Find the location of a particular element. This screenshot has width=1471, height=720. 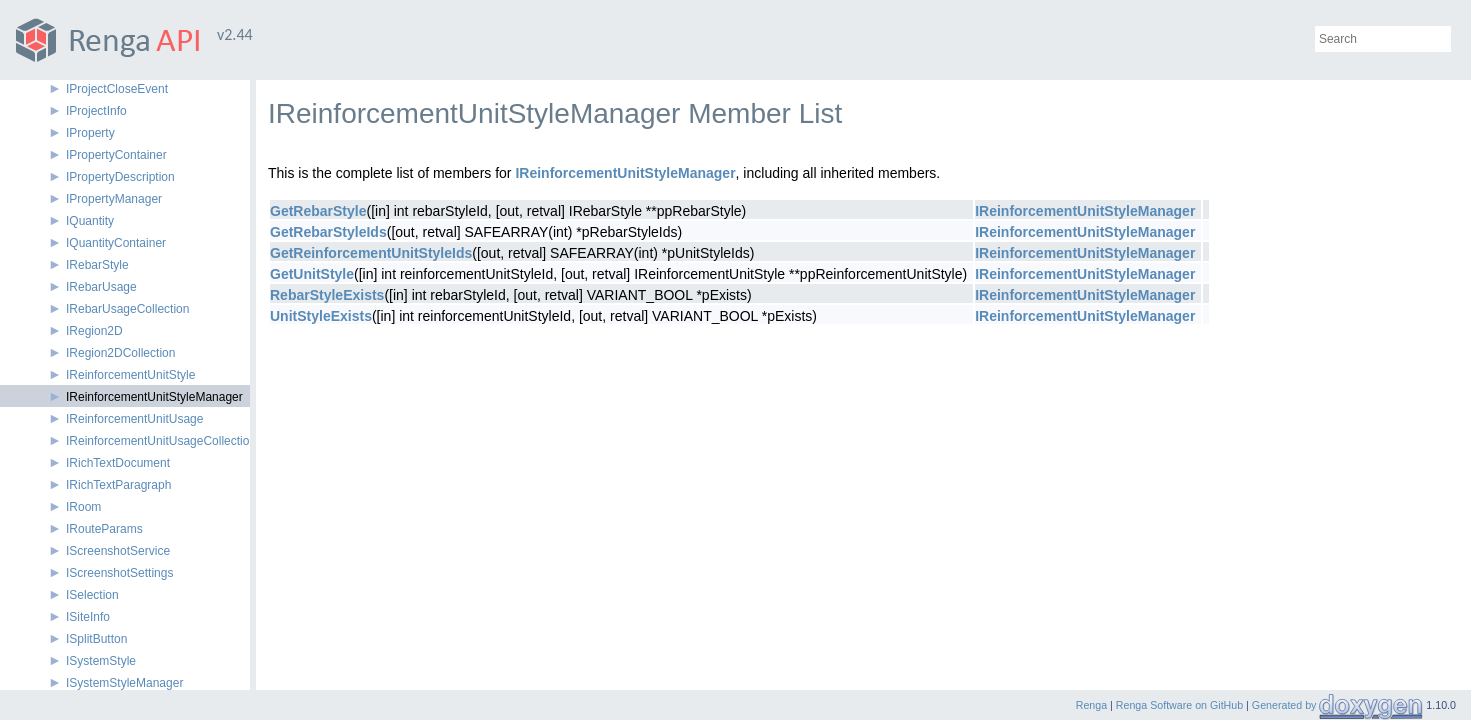

IPropertyDescription is located at coordinates (120, 177).